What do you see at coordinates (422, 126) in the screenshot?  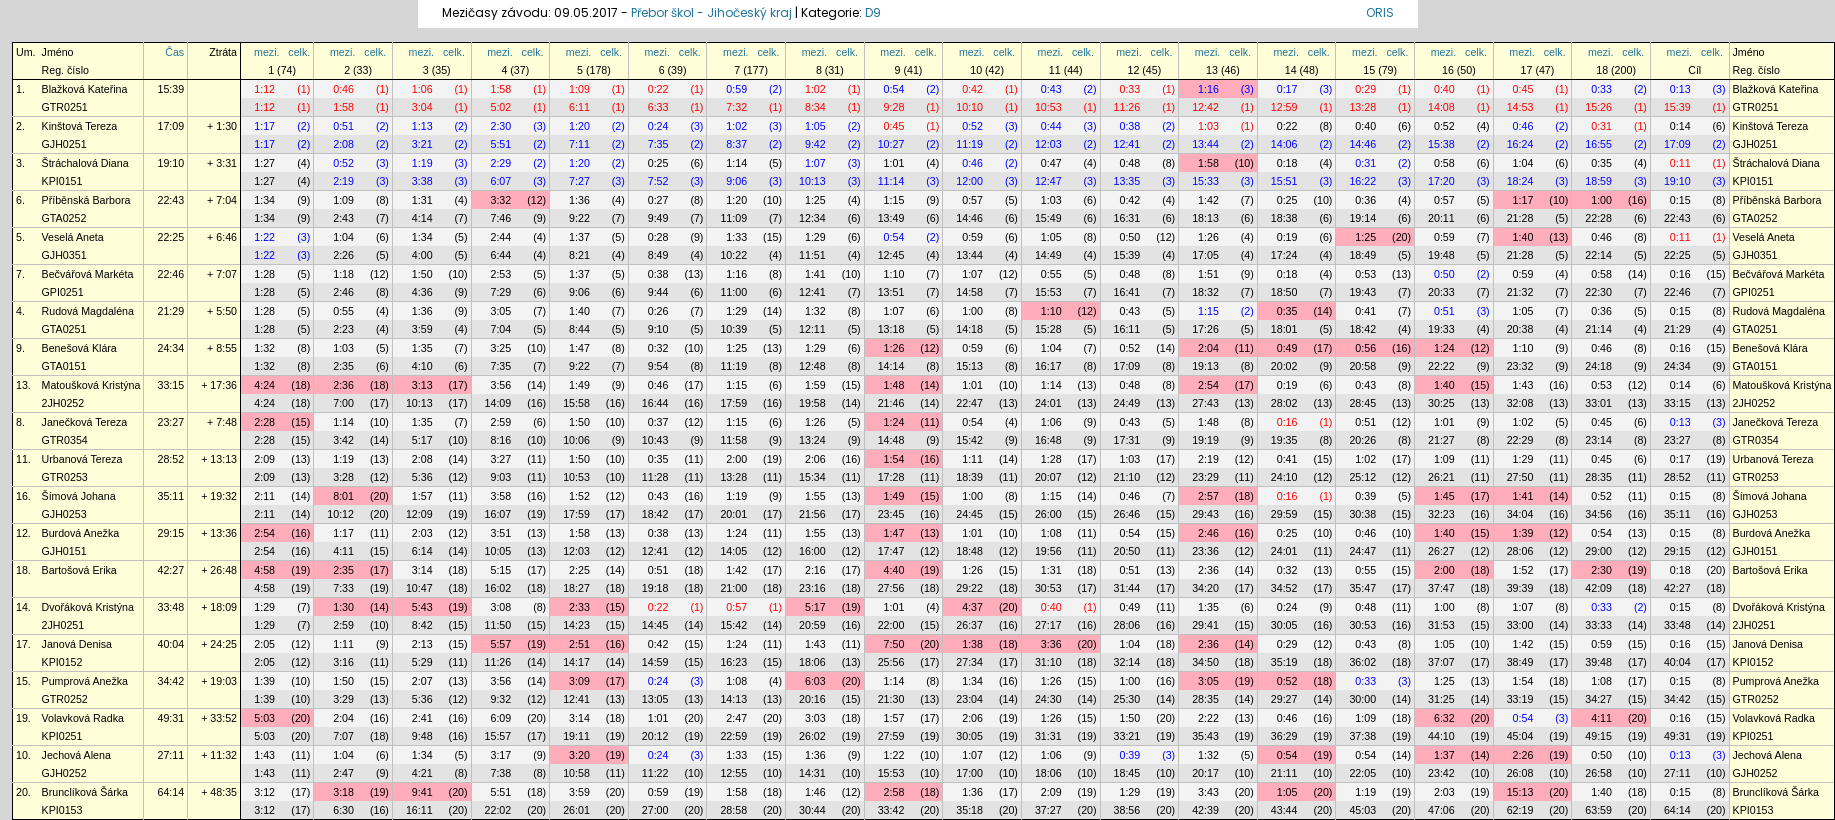 I see `1:13` at bounding box center [422, 126].